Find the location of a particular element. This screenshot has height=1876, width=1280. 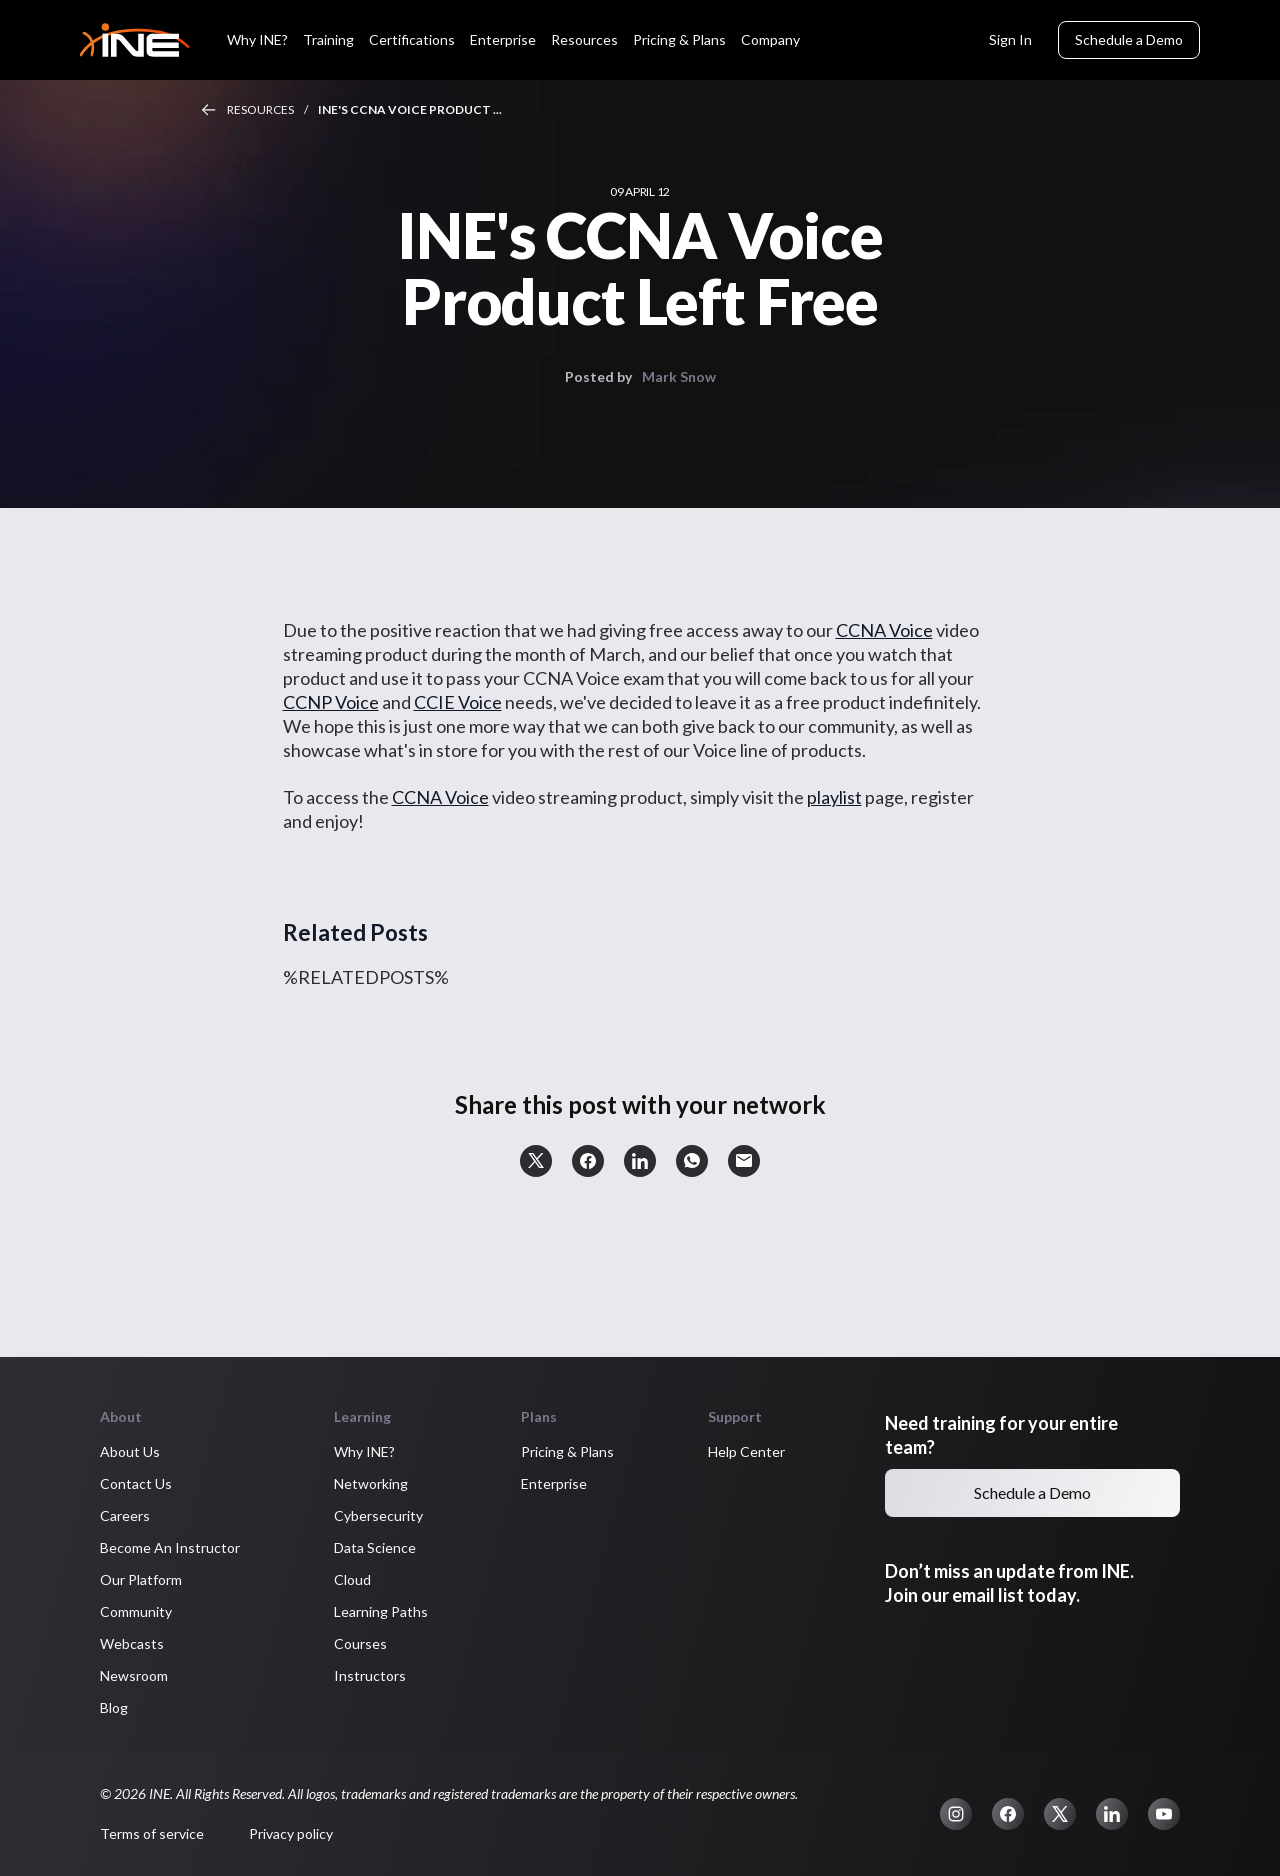

Resources is located at coordinates (260, 109).